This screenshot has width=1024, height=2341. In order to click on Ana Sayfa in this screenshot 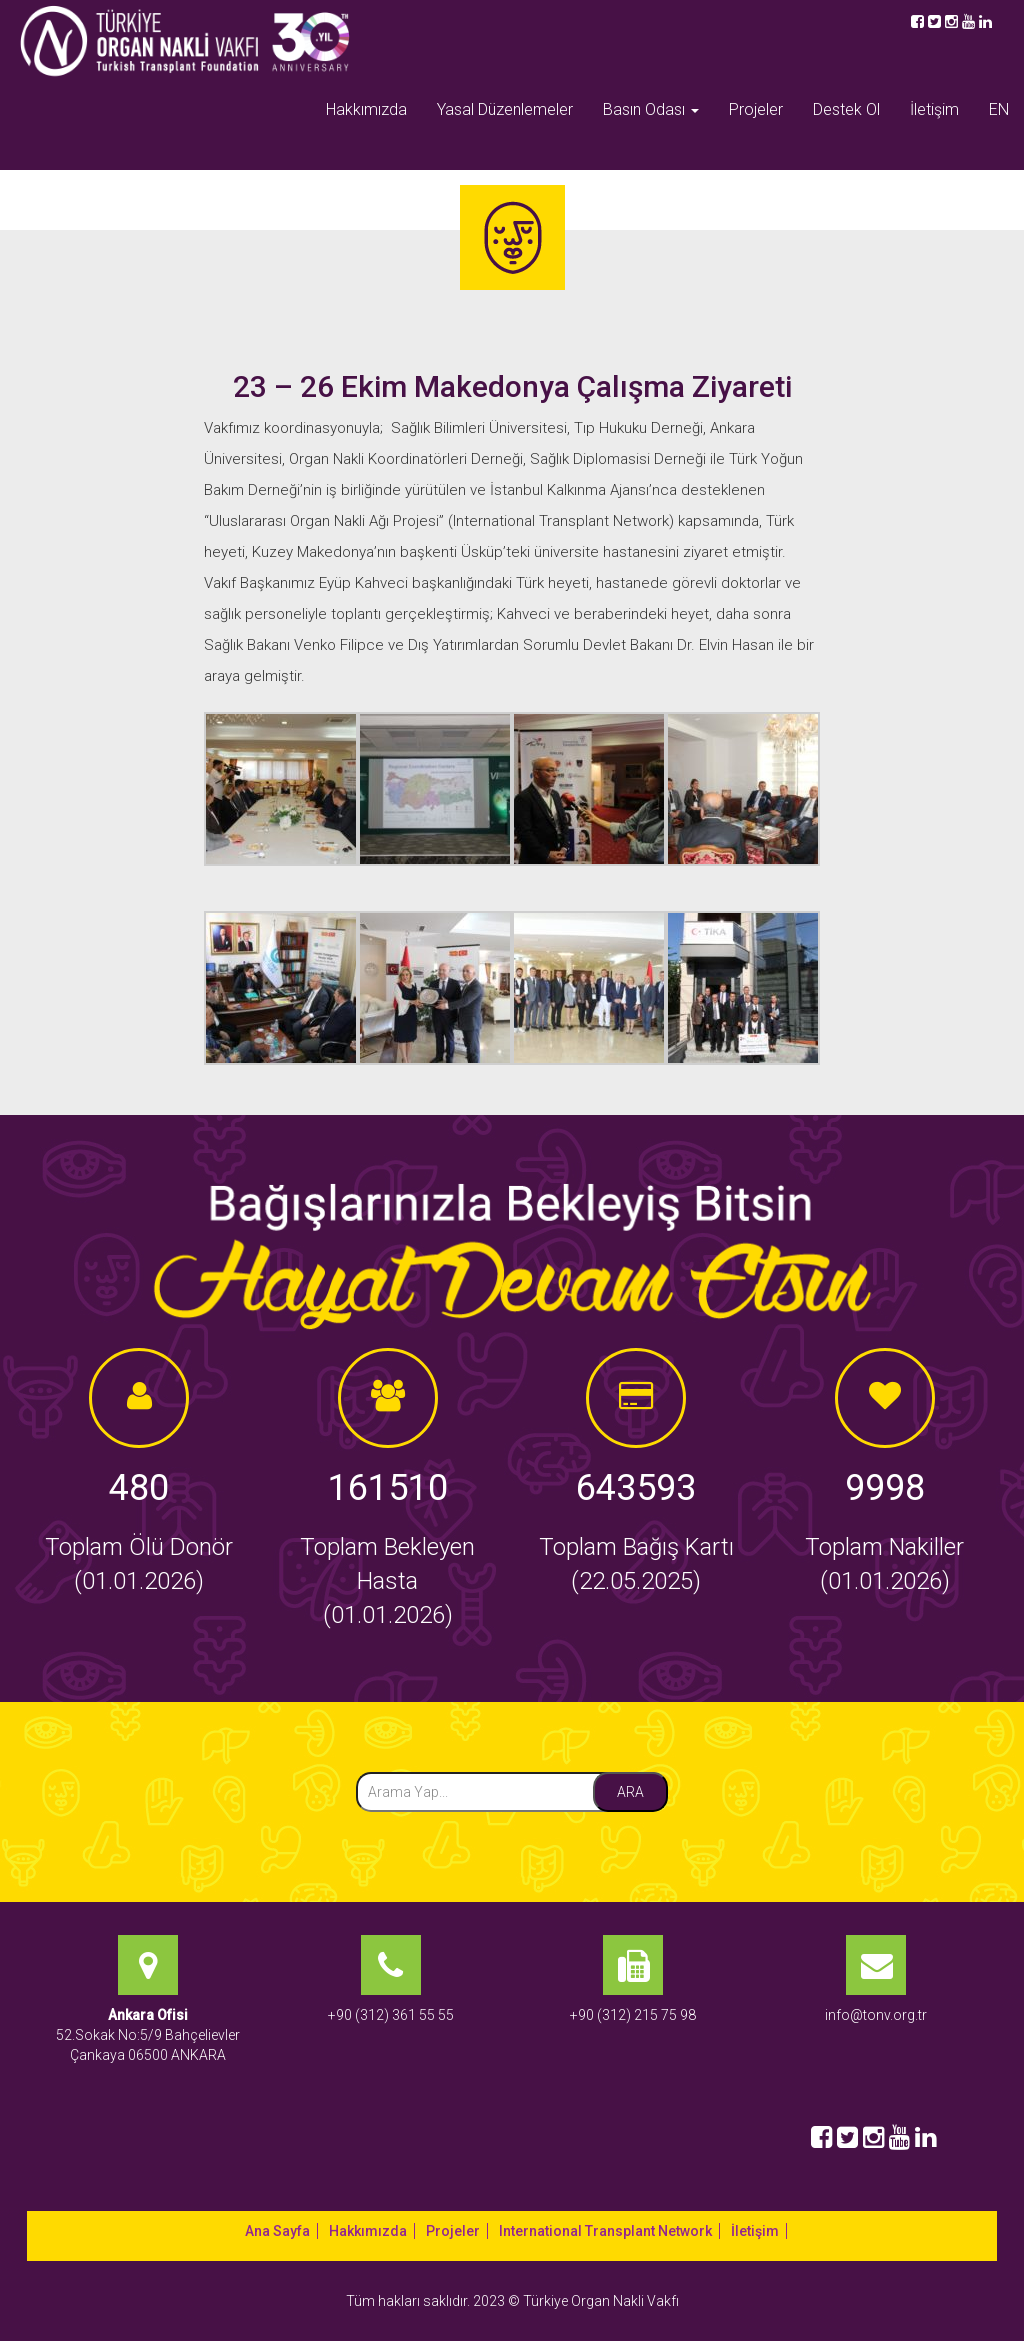, I will do `click(277, 2231)`.